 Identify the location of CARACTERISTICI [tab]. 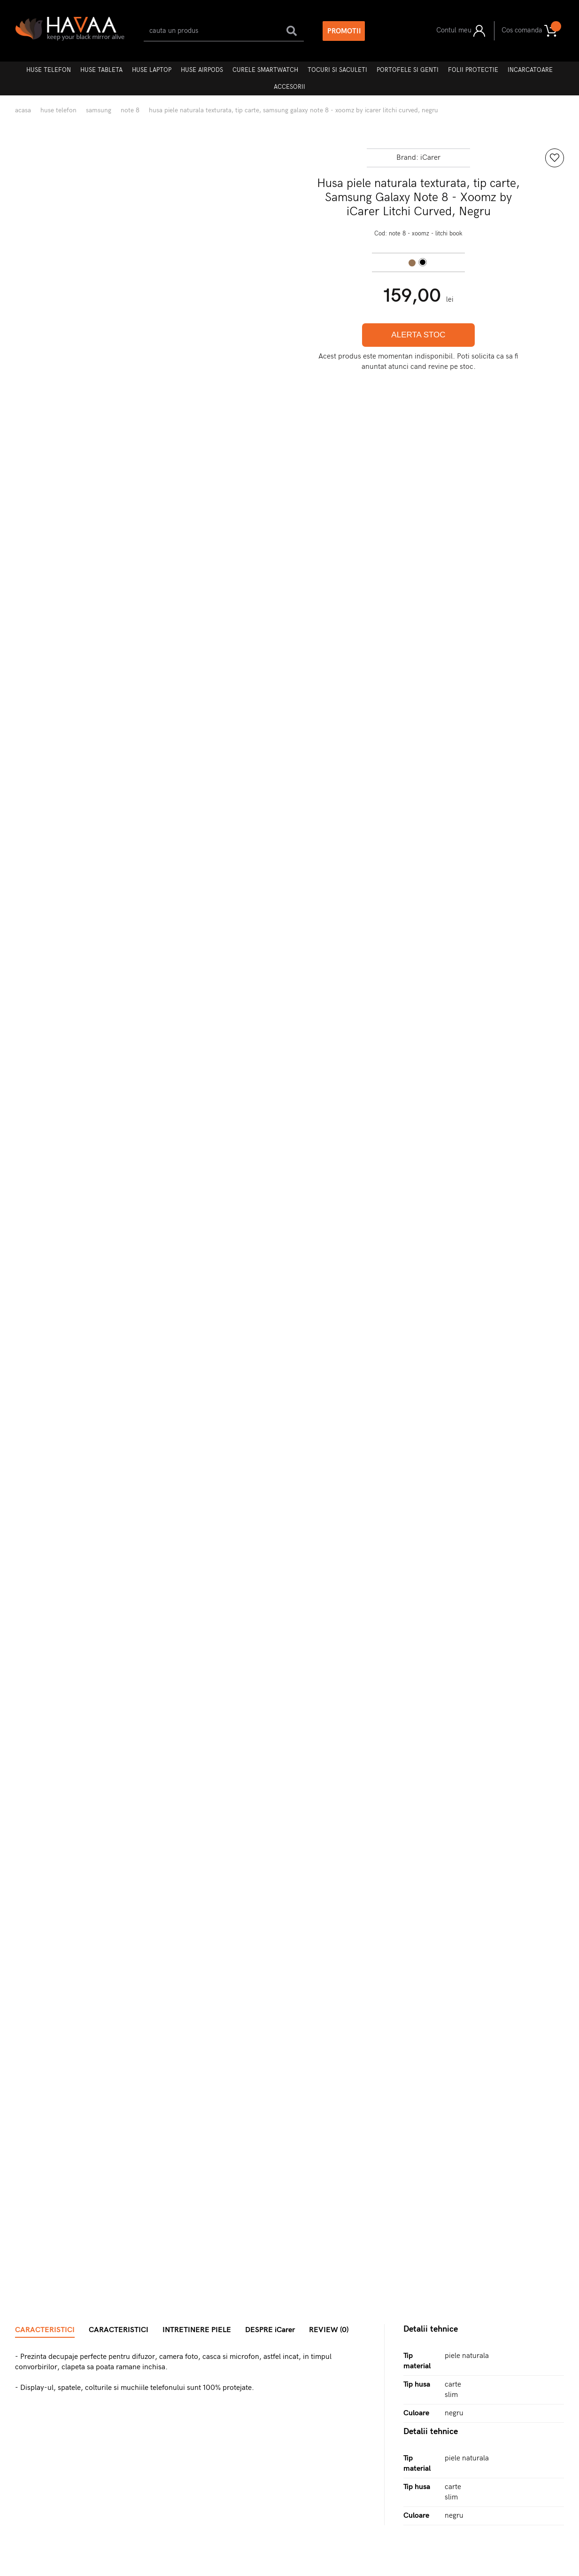
(45, 2330).